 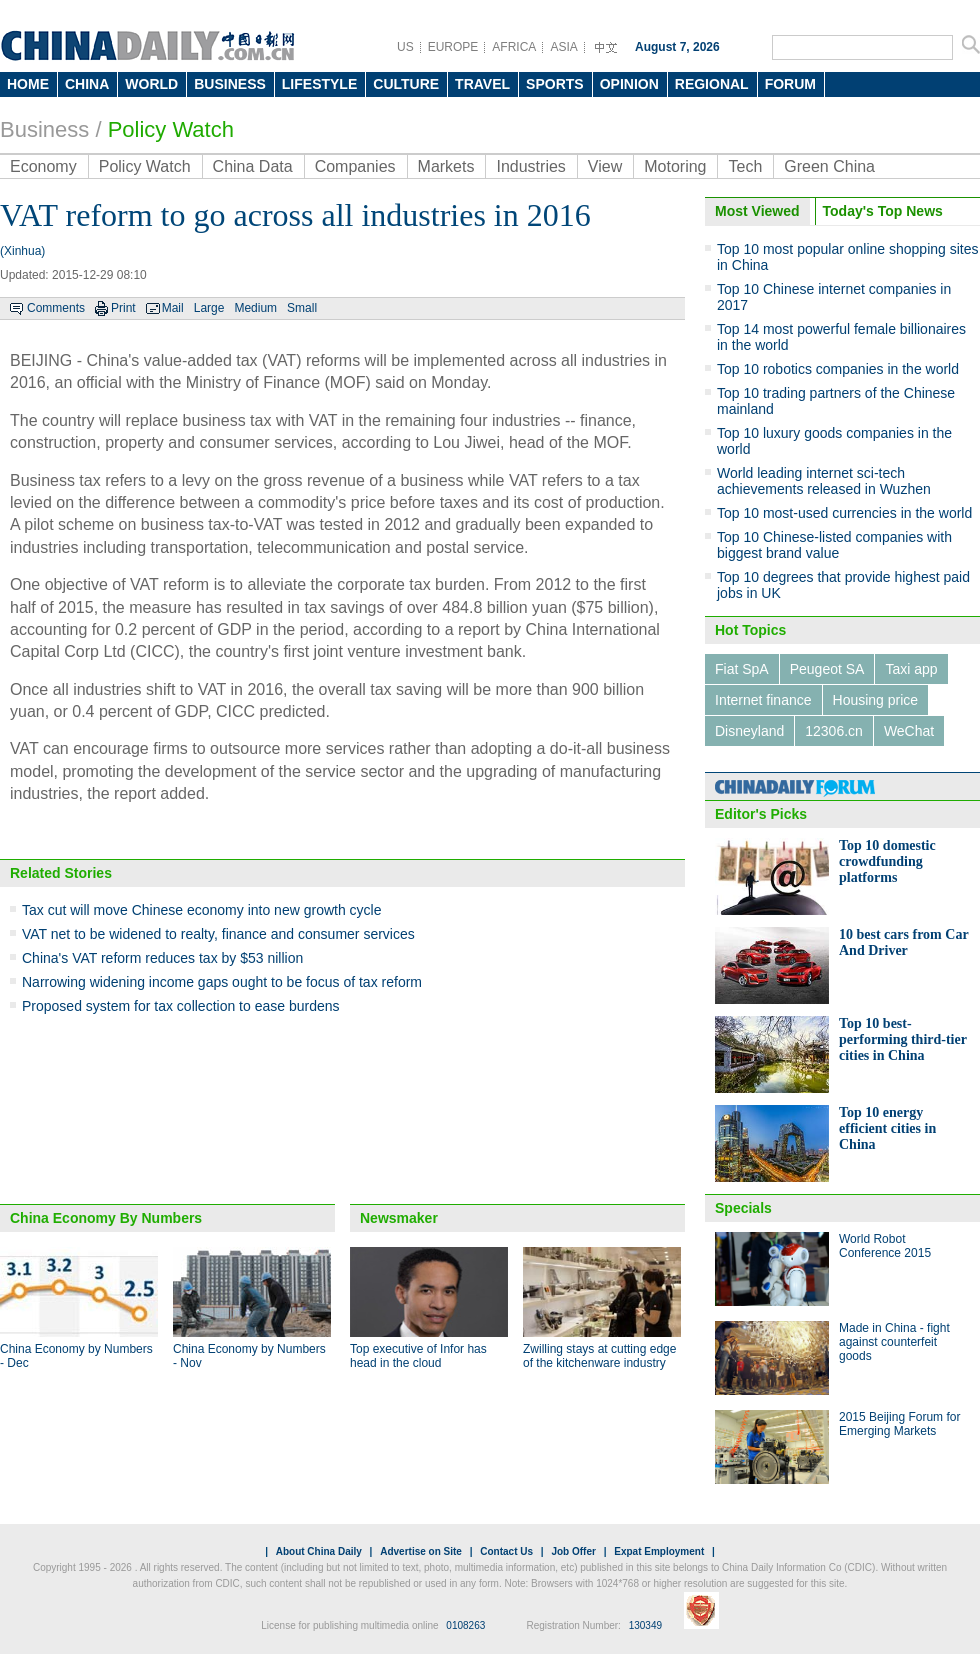 What do you see at coordinates (151, 84) in the screenshot?
I see `WORLD` at bounding box center [151, 84].